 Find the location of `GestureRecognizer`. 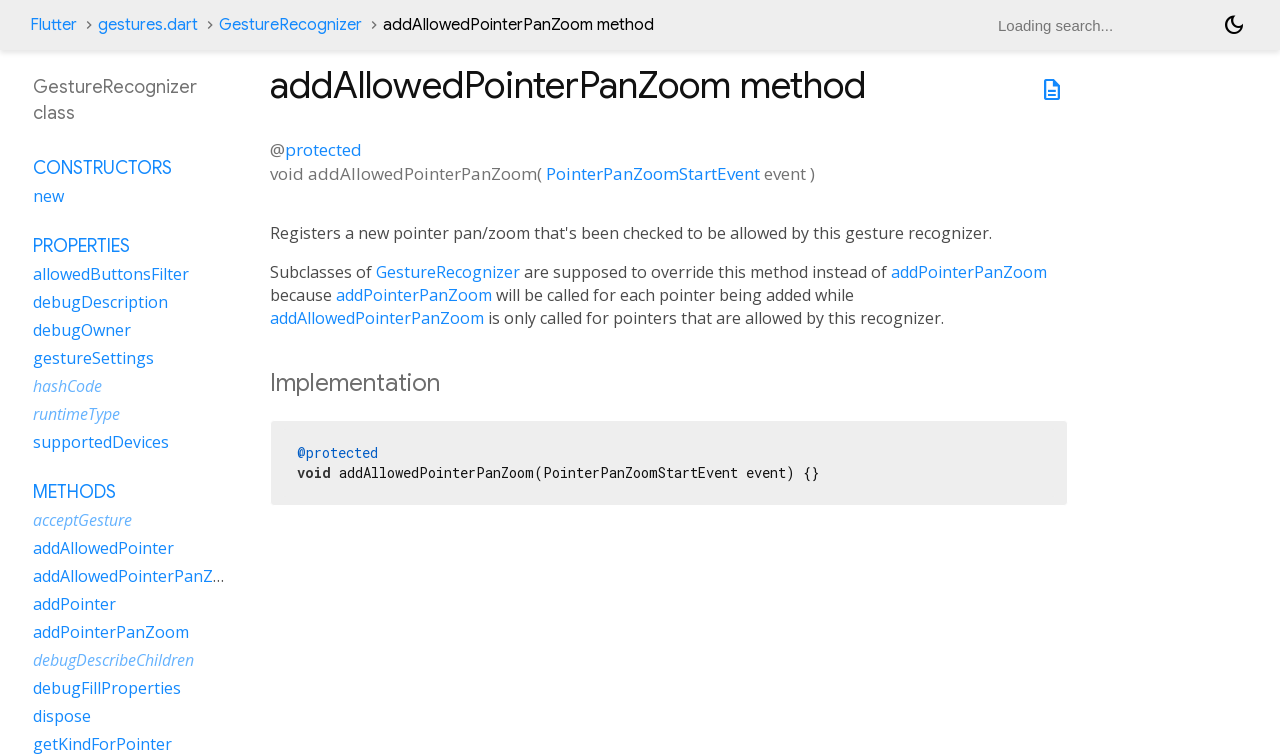

GestureRecognizer is located at coordinates (290, 25).